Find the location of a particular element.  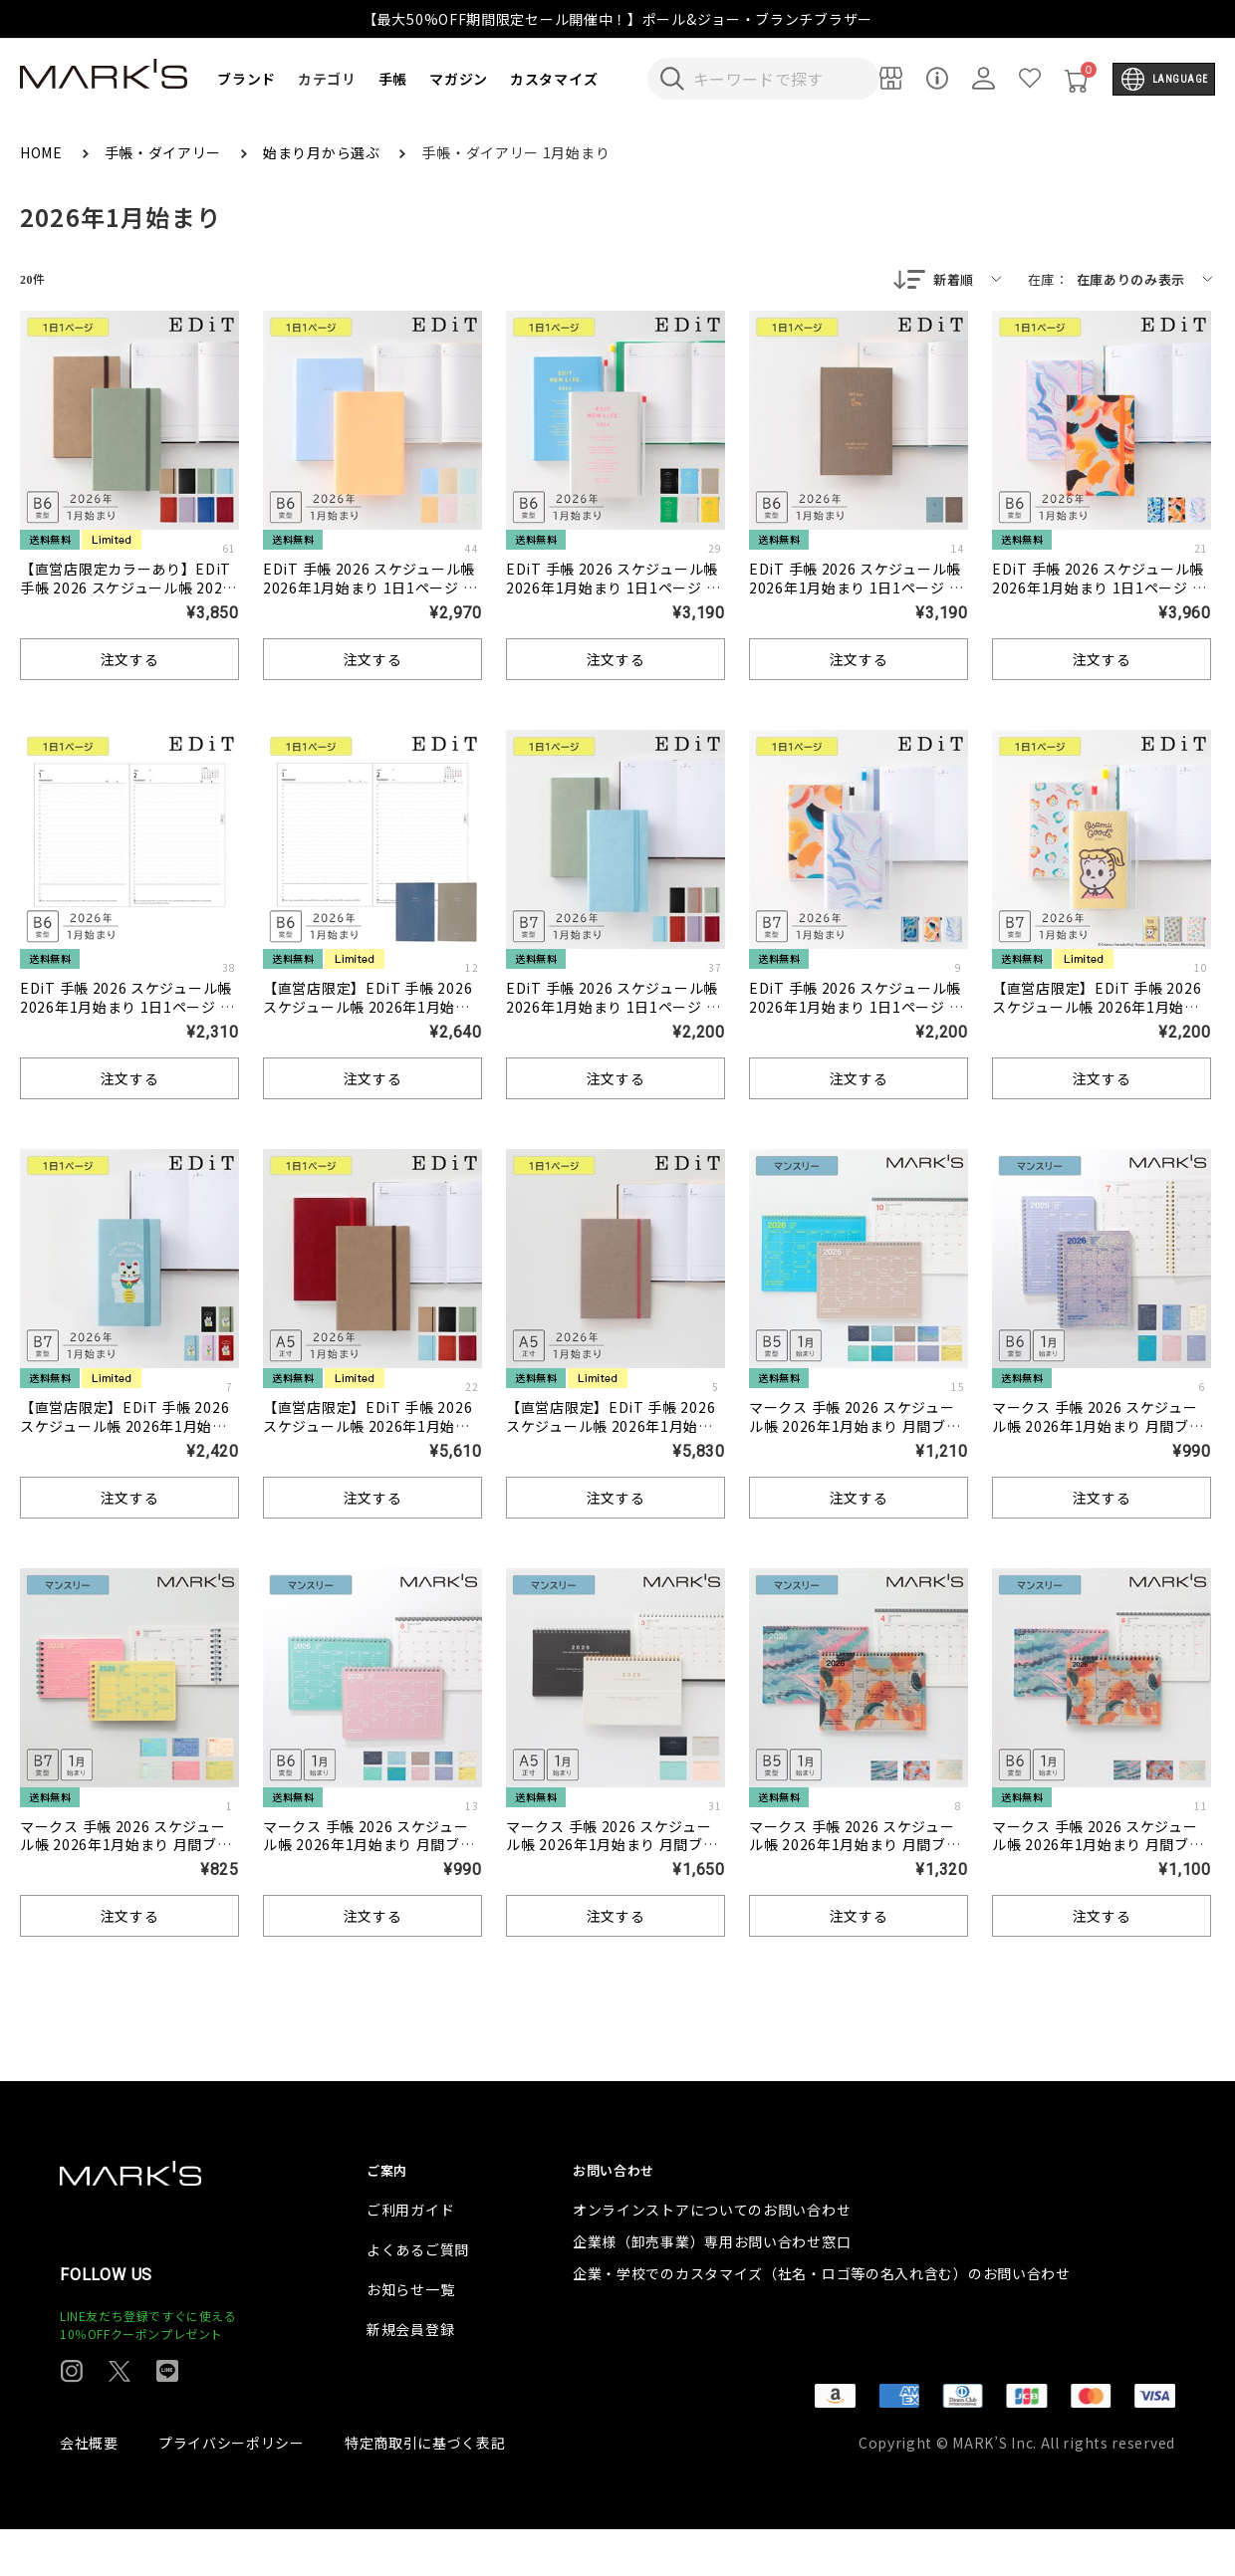

EDiT 手帳 2026 スケジュール帳 2026年1月始まり 1日1ページ B7変型 スープル is located at coordinates (615, 1009).